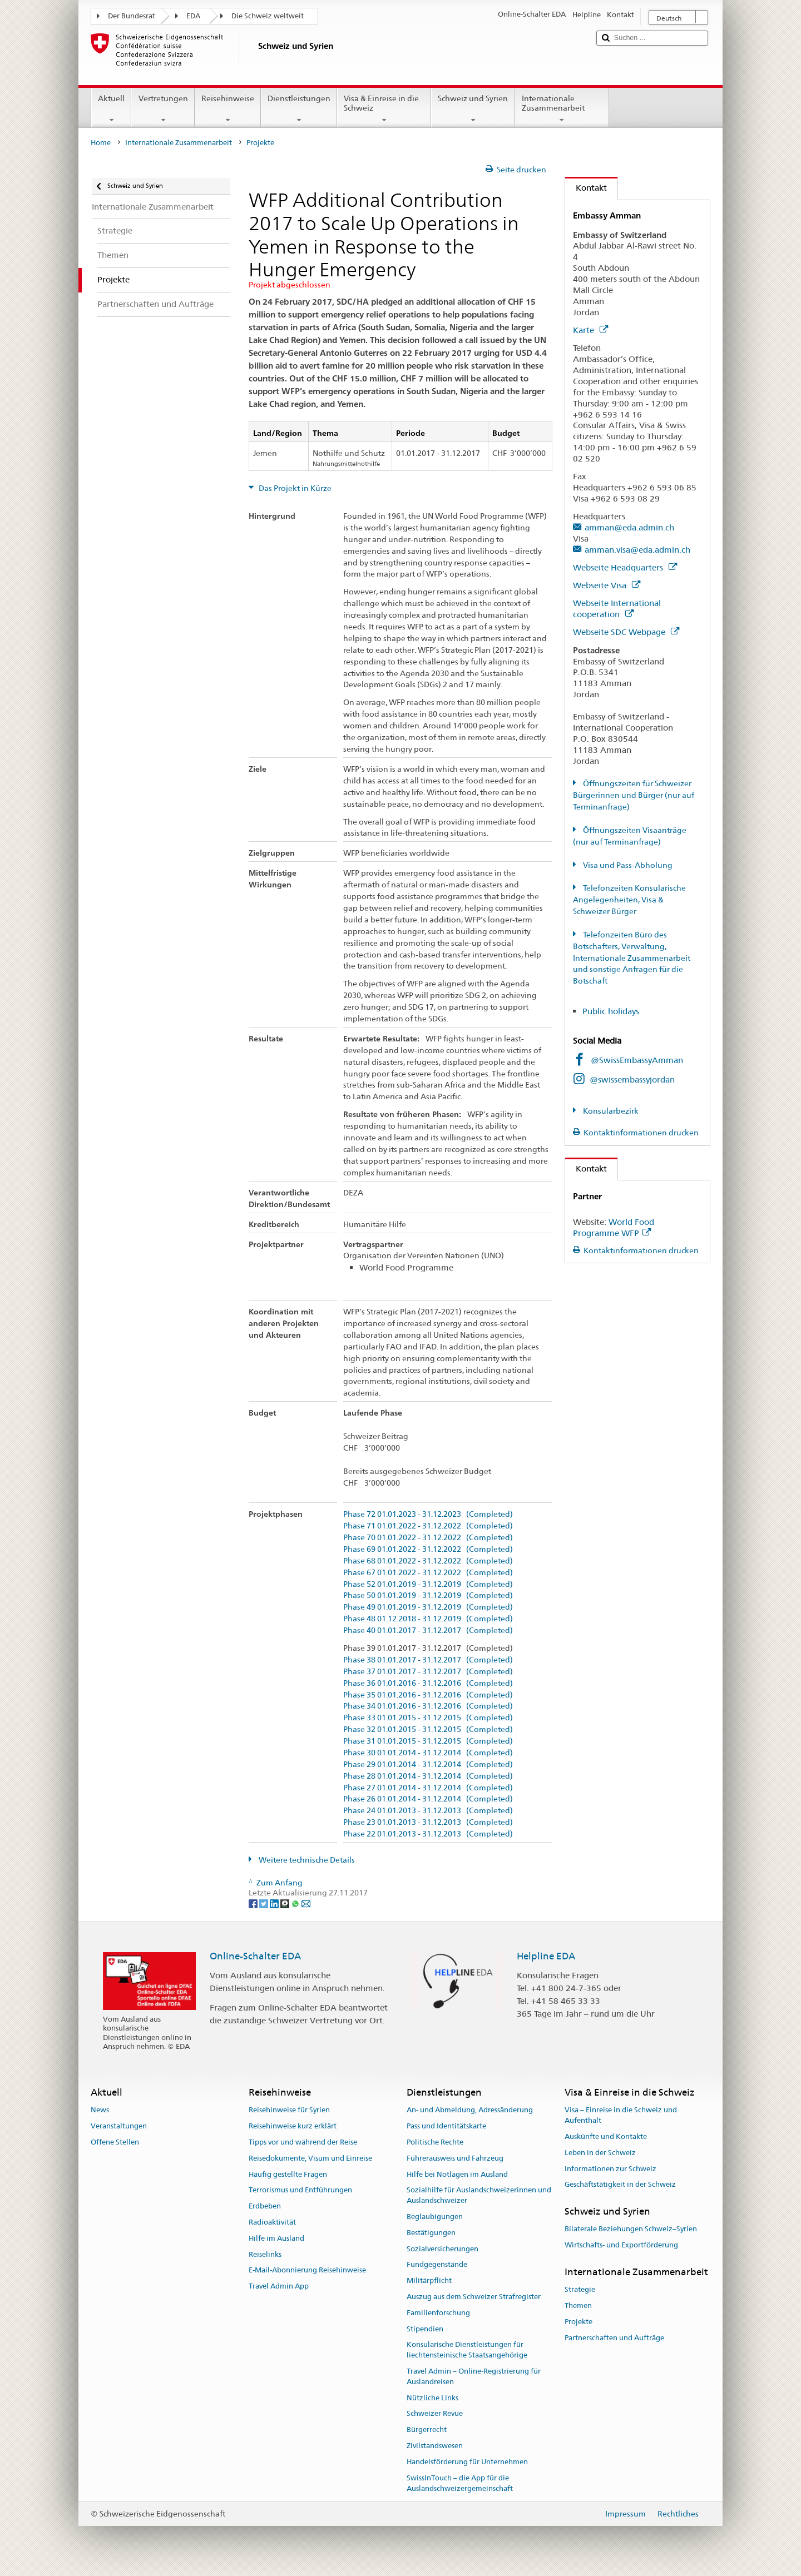 The image size is (801, 2576). Describe the element at coordinates (279, 2286) in the screenshot. I see `Travel Admin App` at that location.